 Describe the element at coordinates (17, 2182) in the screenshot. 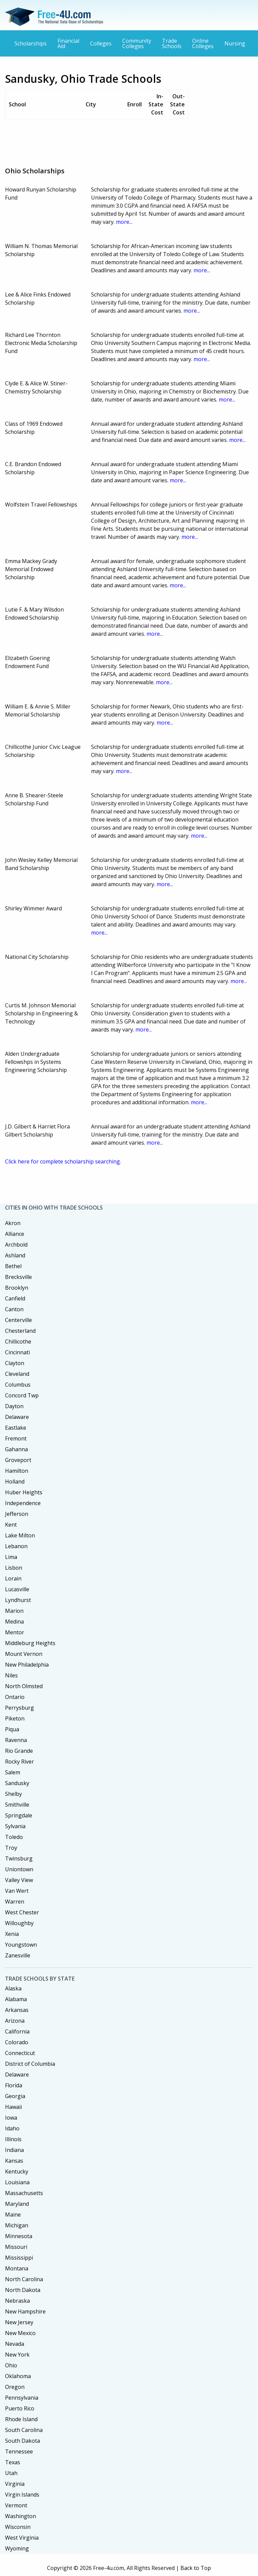

I see `Louisiana` at that location.